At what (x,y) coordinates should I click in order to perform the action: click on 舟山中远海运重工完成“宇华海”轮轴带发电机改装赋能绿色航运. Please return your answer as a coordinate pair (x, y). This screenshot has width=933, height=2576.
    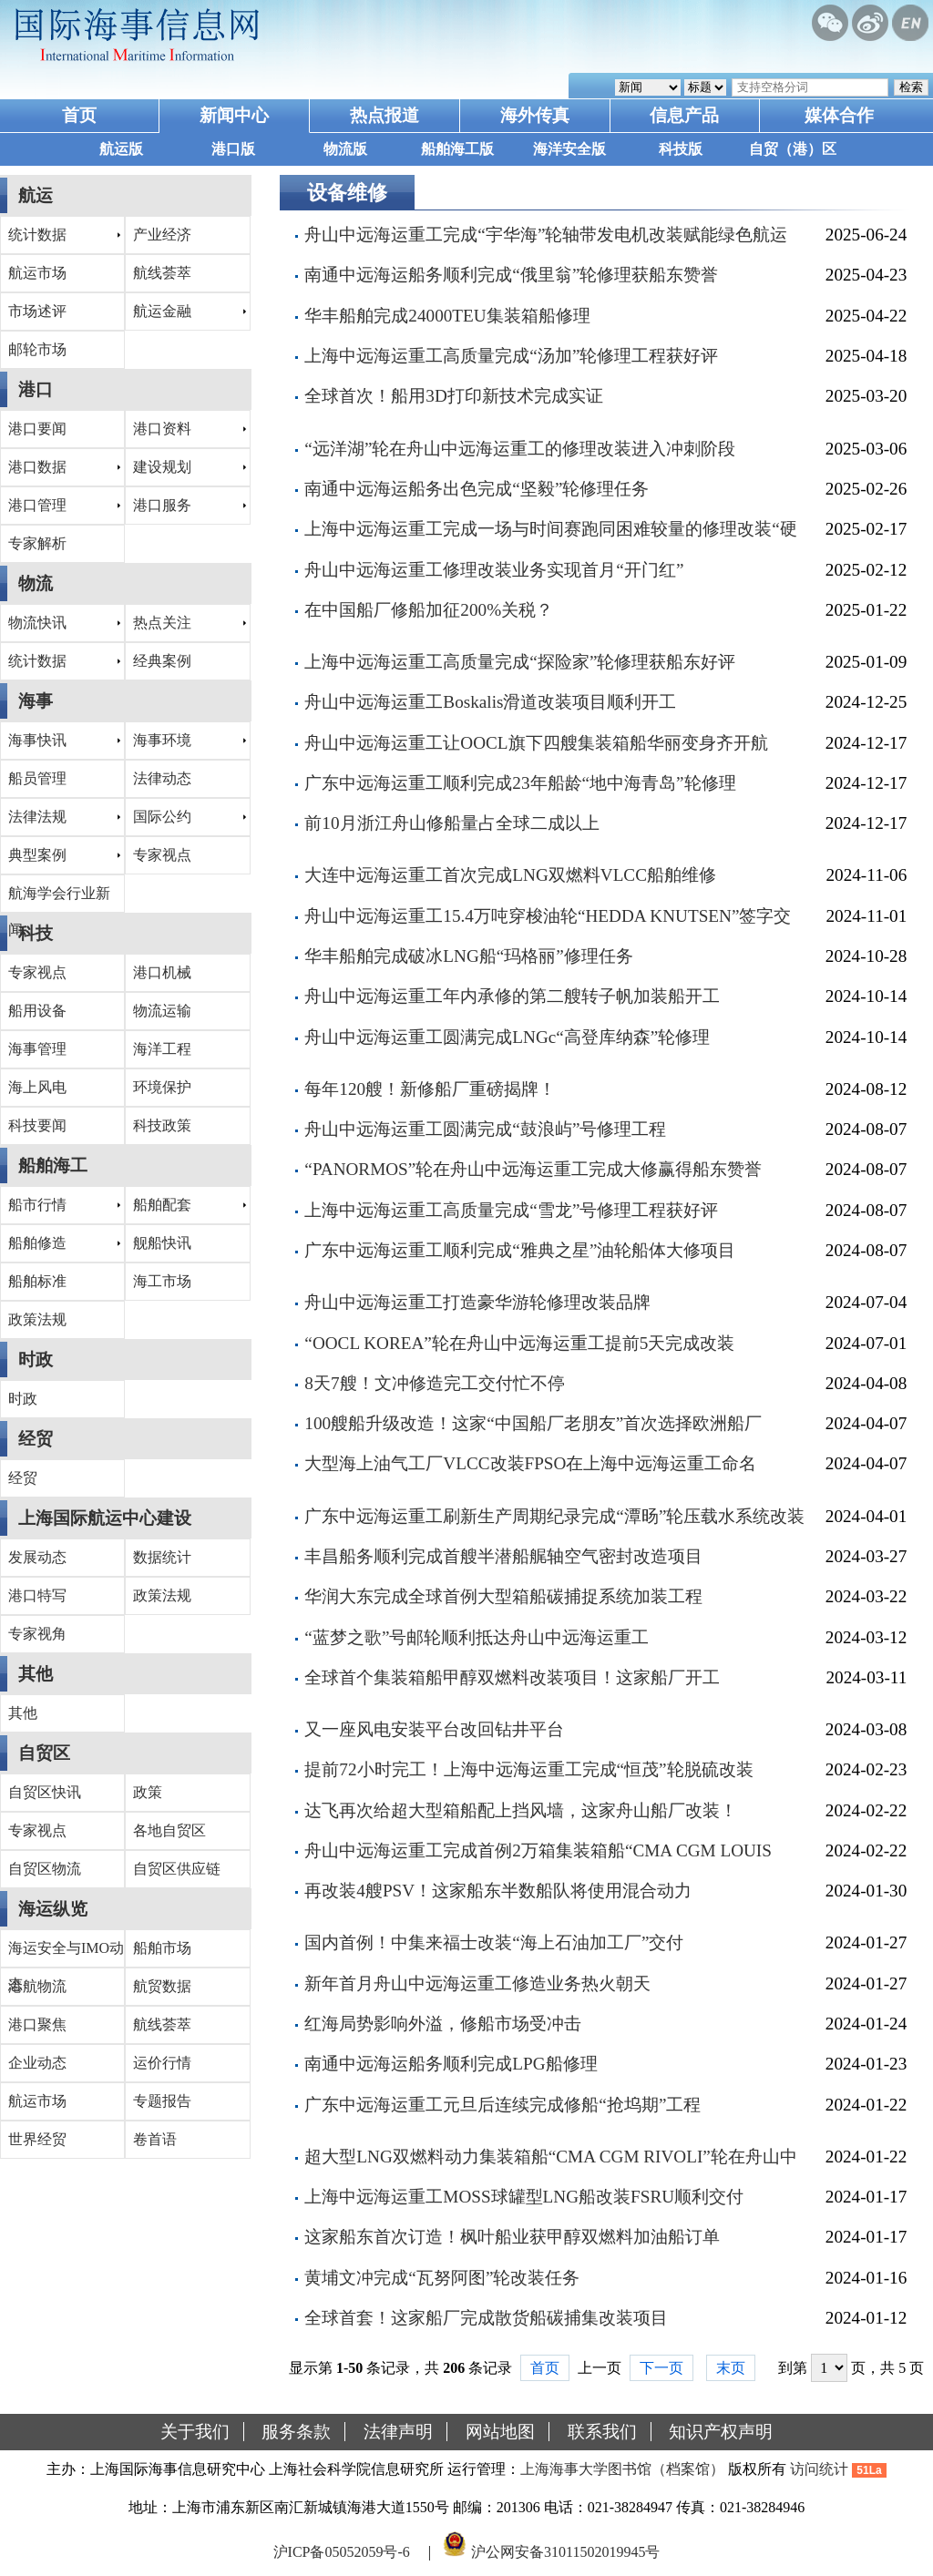
    Looking at the image, I should click on (545, 234).